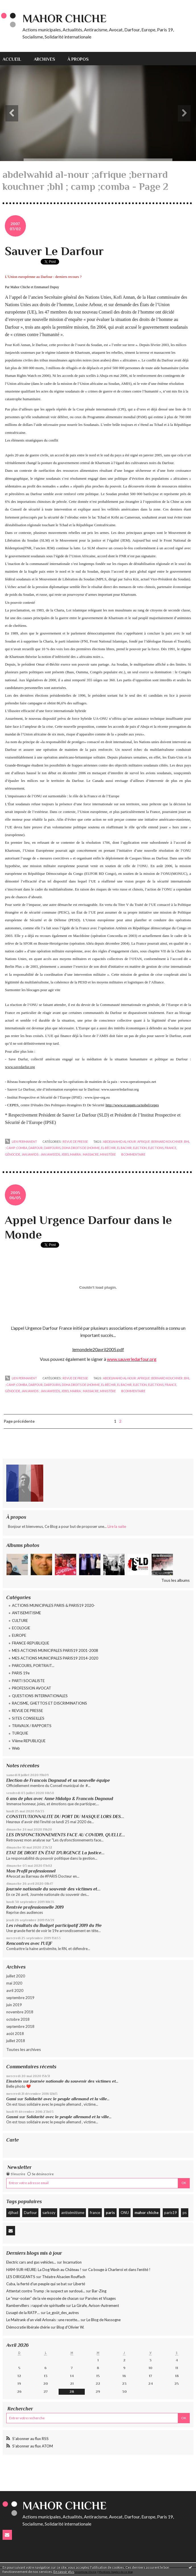  Describe the element at coordinates (72, 2262) in the screenshot. I see `Incarnation` at that location.